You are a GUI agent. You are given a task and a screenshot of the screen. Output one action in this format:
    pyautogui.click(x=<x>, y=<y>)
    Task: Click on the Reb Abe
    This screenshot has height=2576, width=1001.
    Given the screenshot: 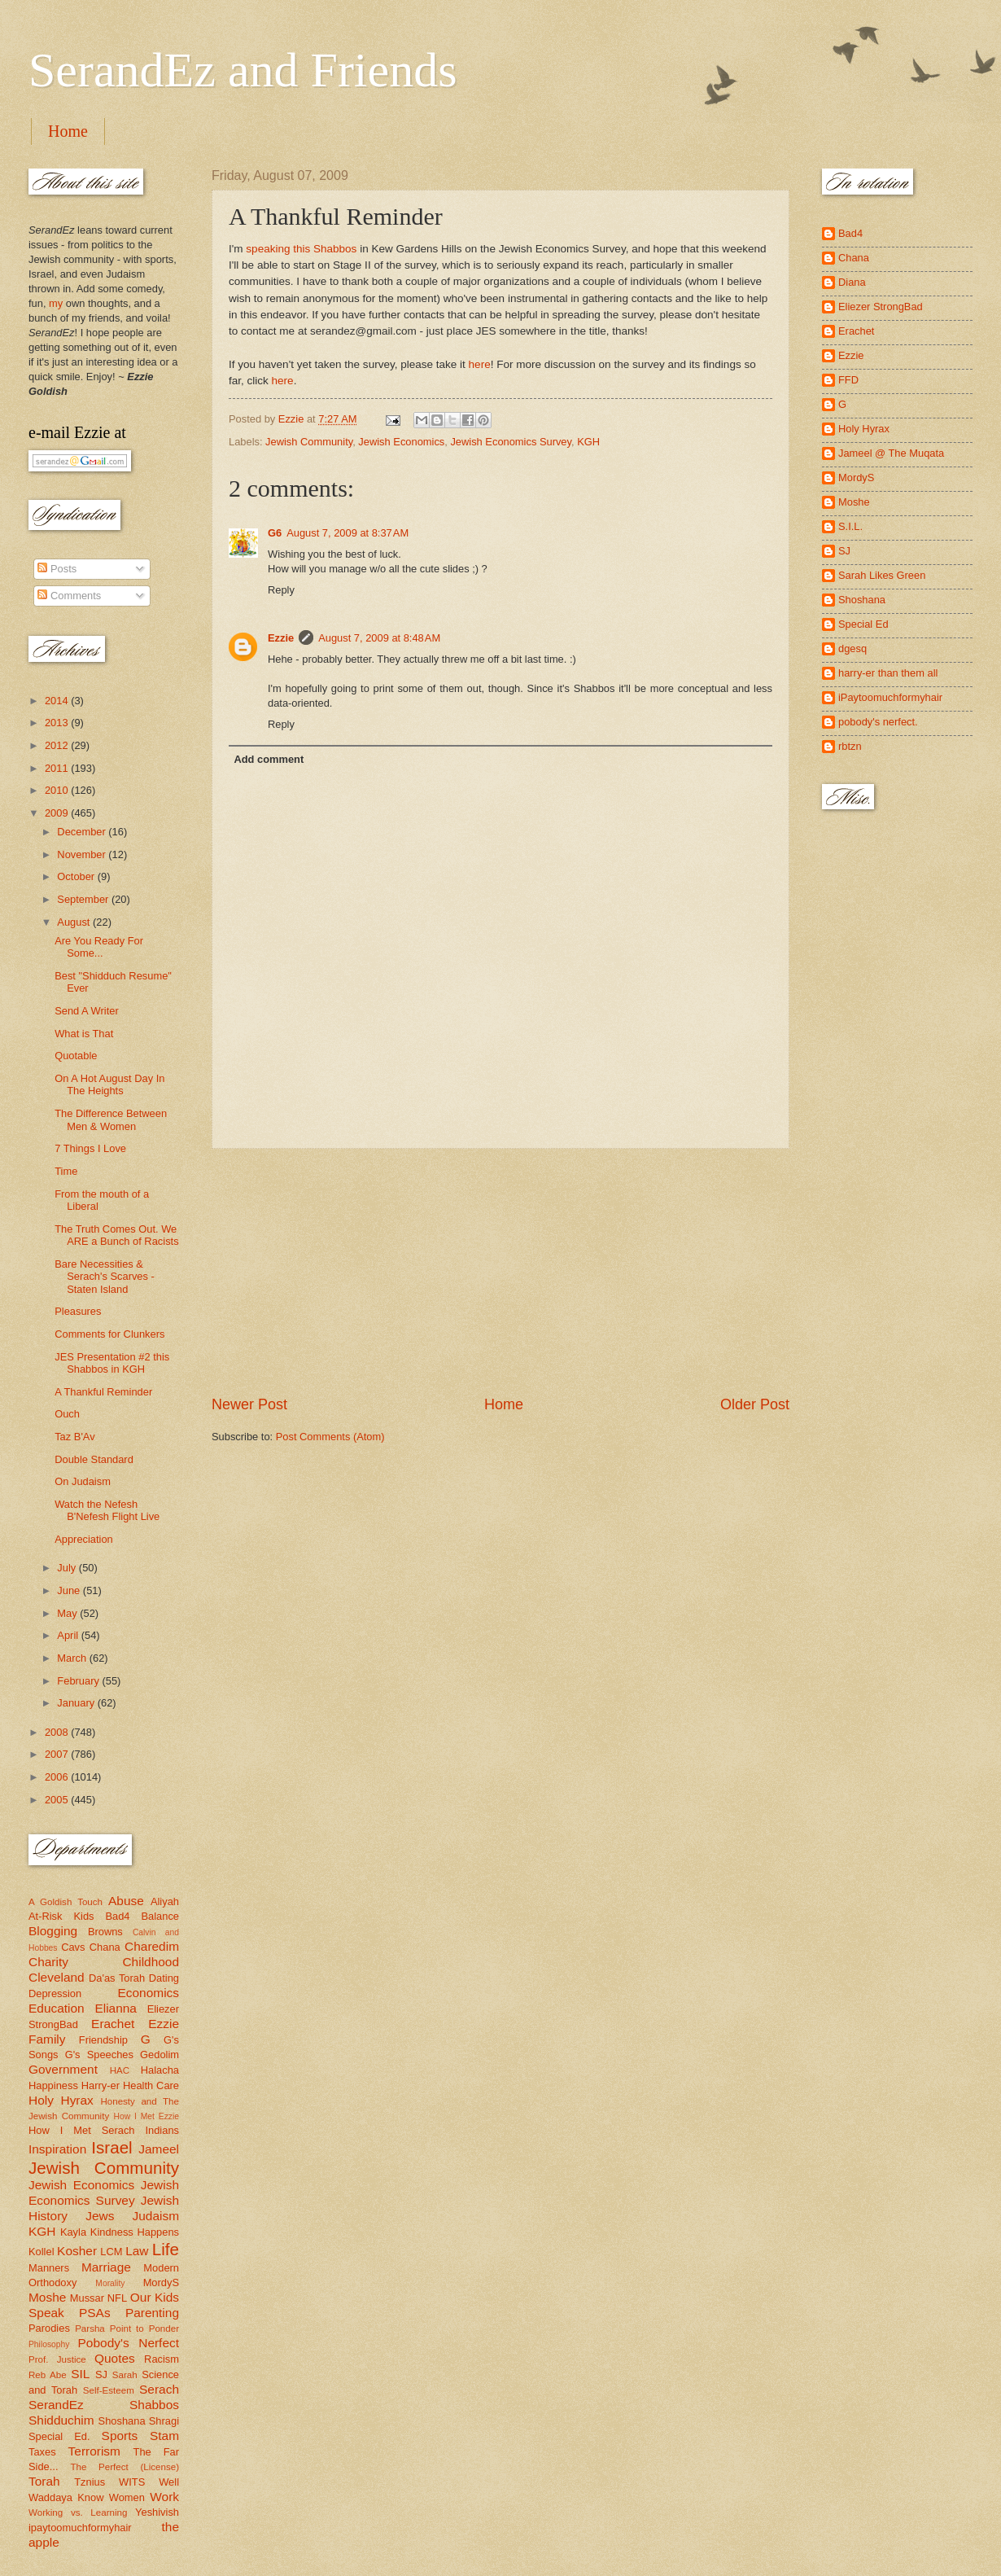 What is the action you would take?
    pyautogui.click(x=47, y=2375)
    